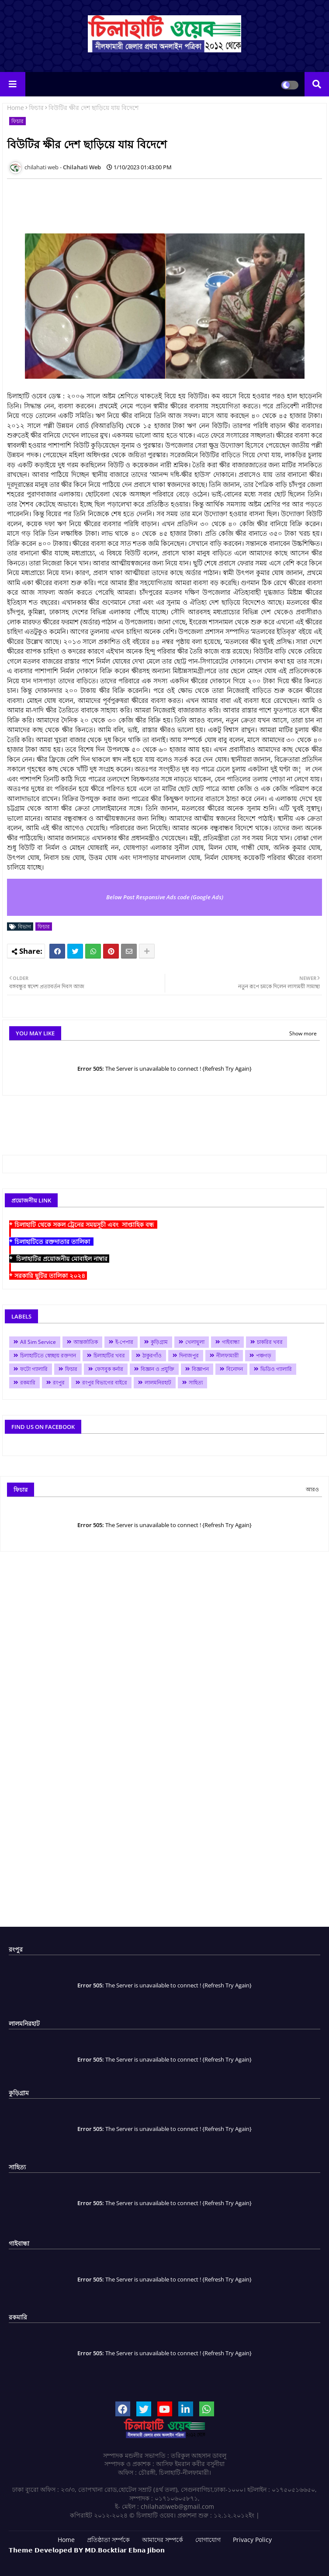 The height and width of the screenshot is (2576, 329). I want to click on ঠাকুরগাঁও, so click(152, 1355).